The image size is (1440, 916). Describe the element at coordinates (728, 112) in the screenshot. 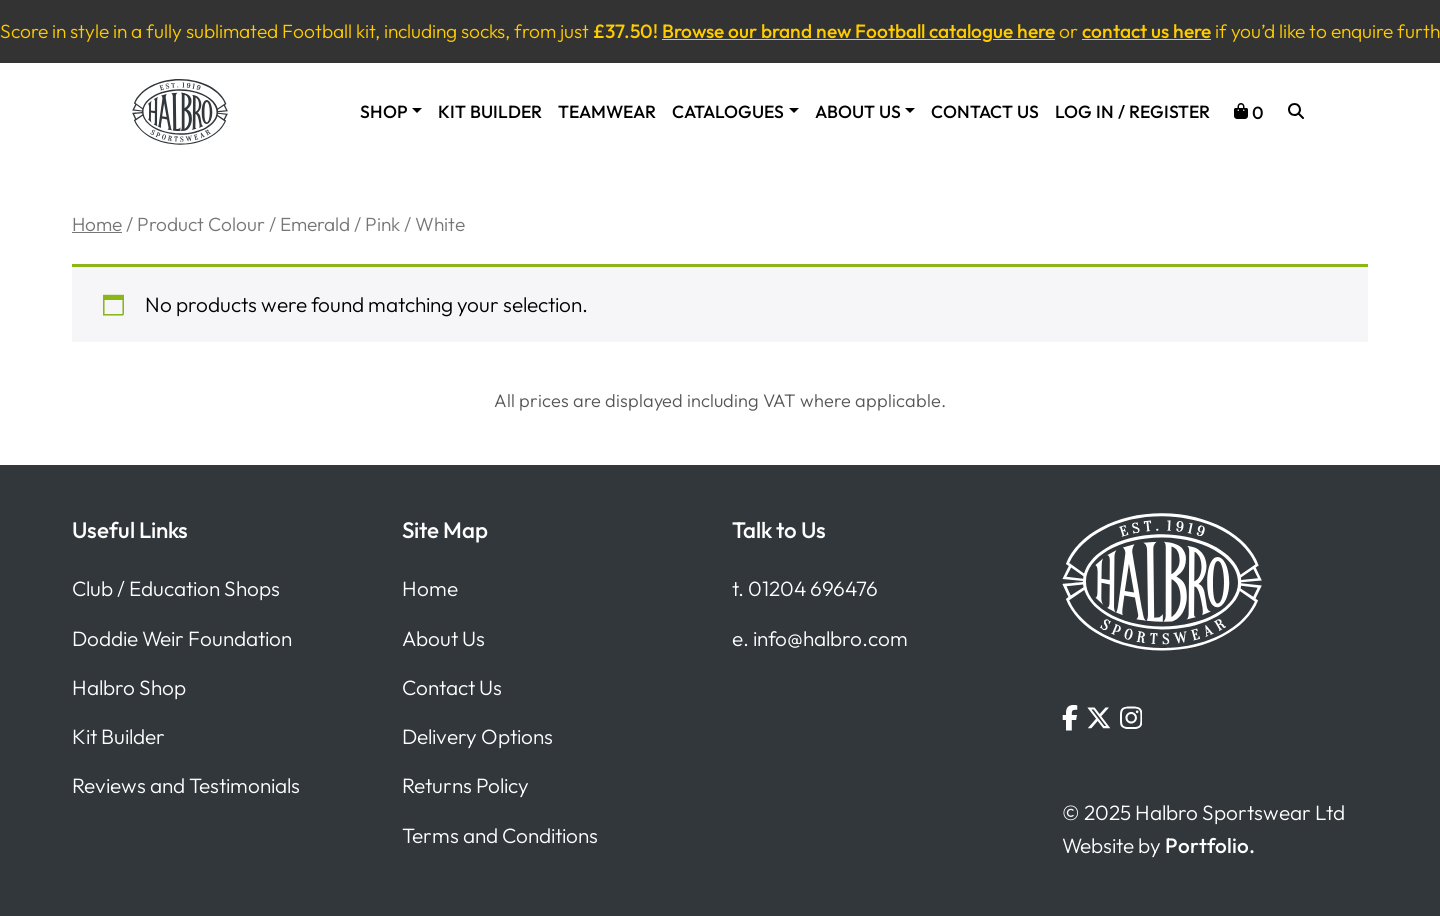

I see `Catalogues` at that location.